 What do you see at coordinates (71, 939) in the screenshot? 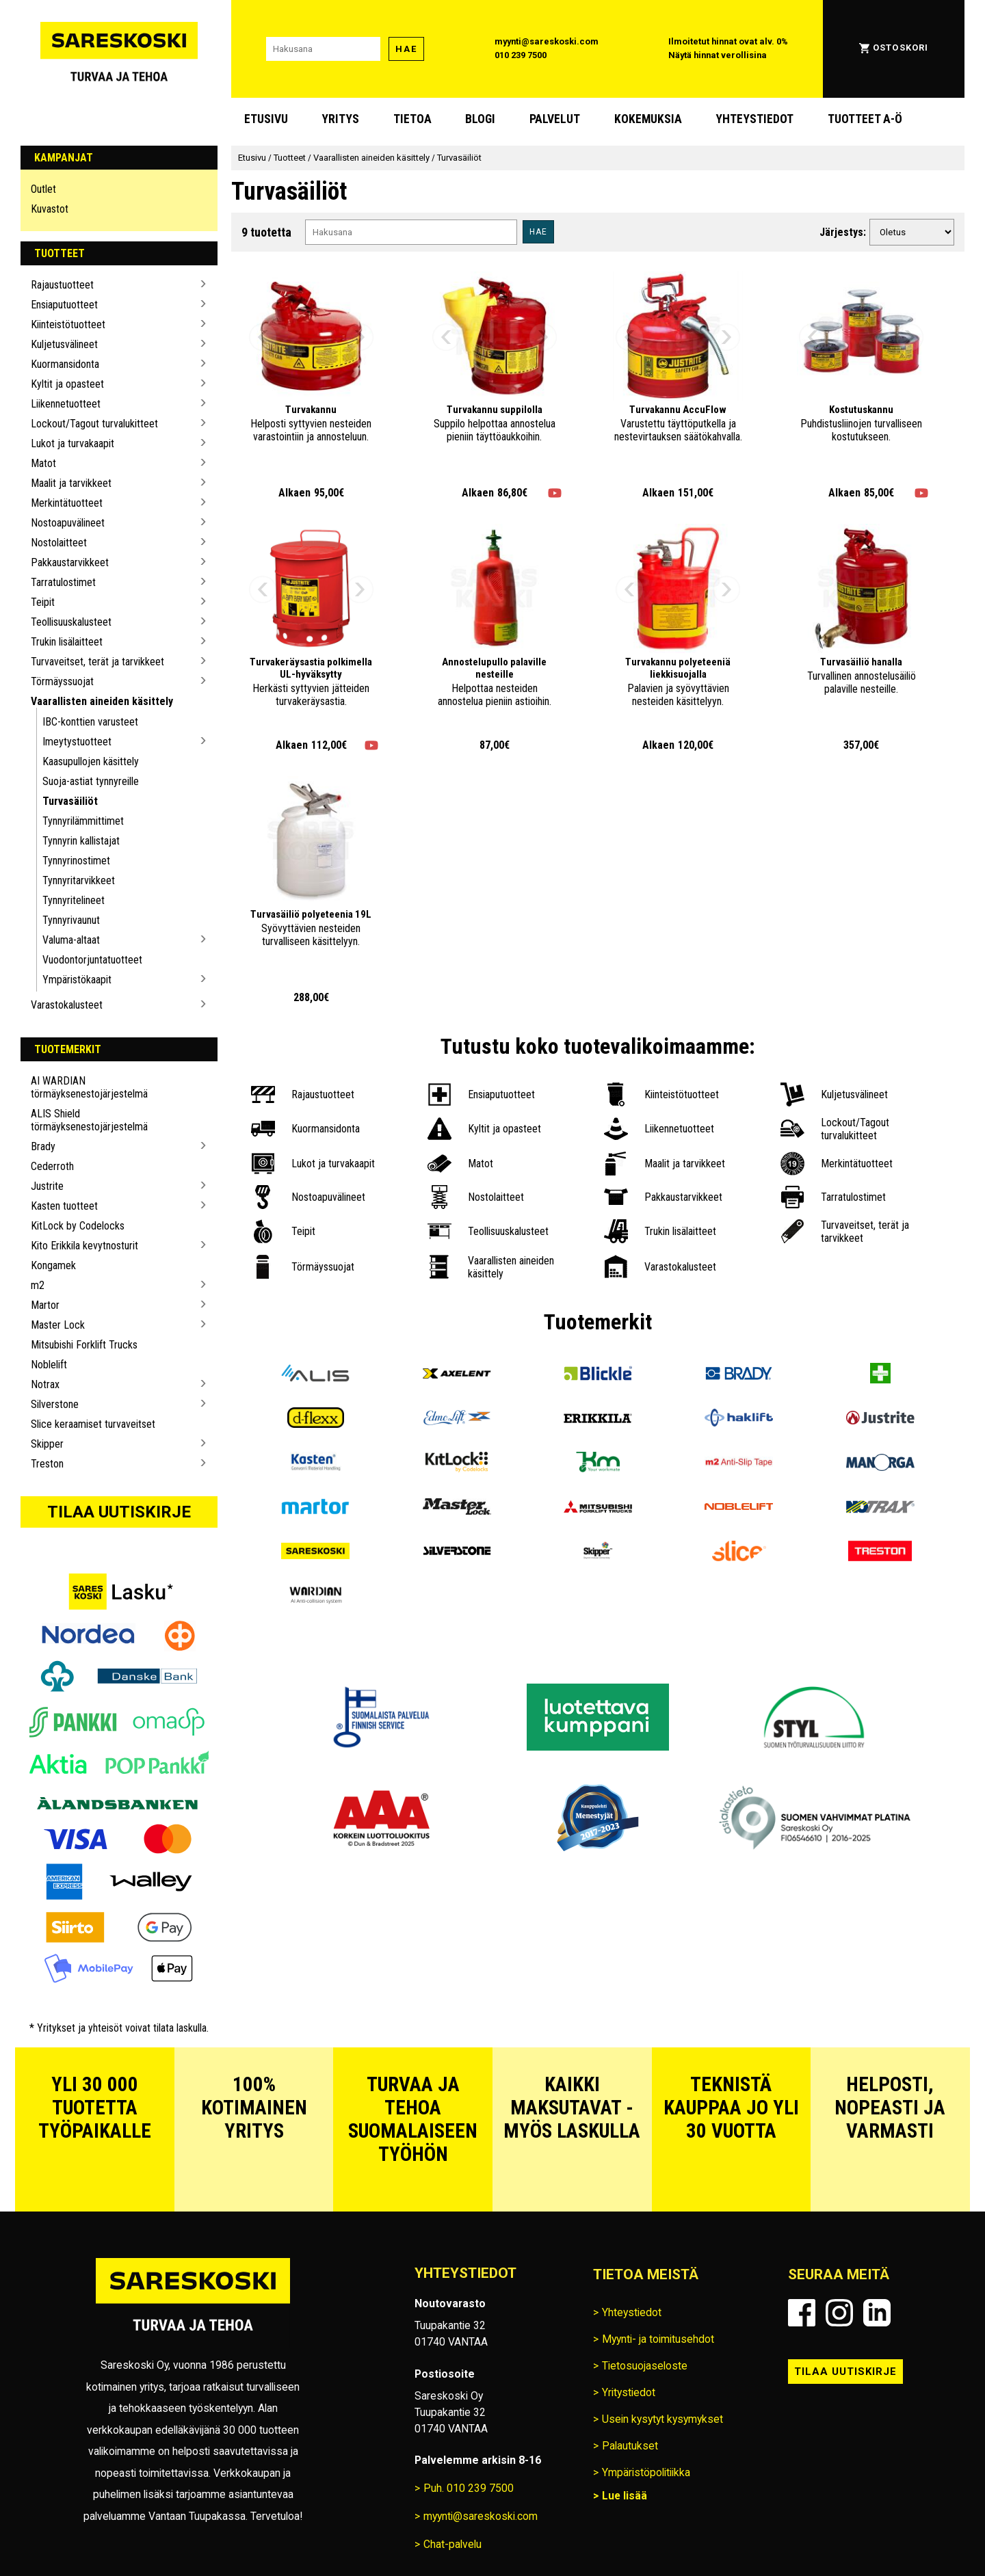
I see `Valuma-altaat` at bounding box center [71, 939].